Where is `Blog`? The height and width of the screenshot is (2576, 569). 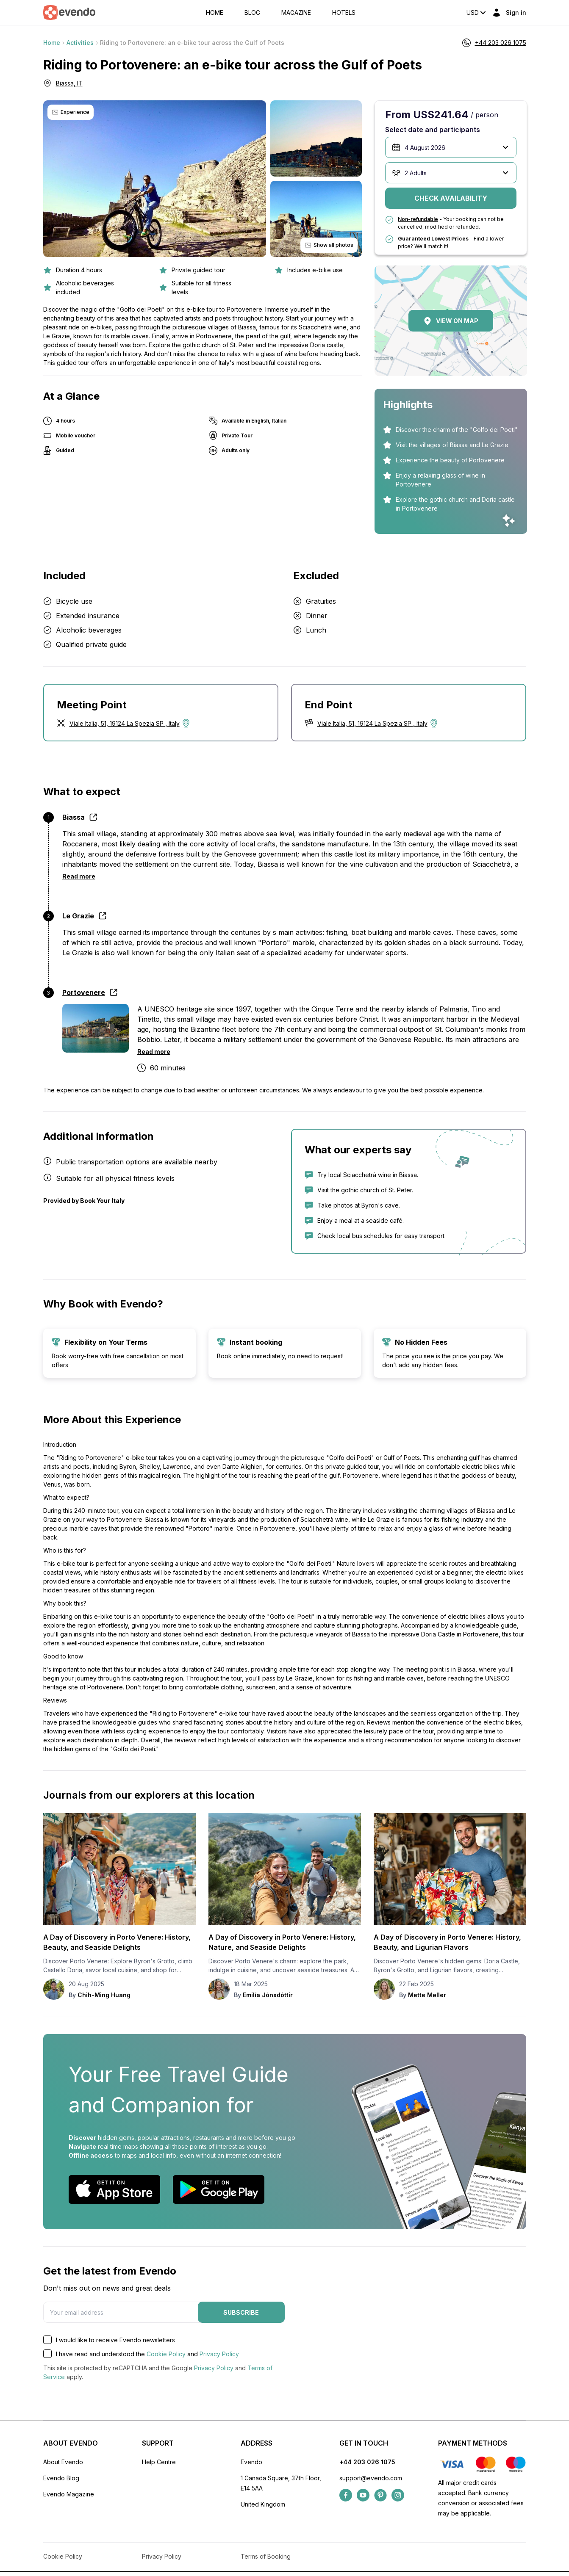
Blog is located at coordinates (252, 13).